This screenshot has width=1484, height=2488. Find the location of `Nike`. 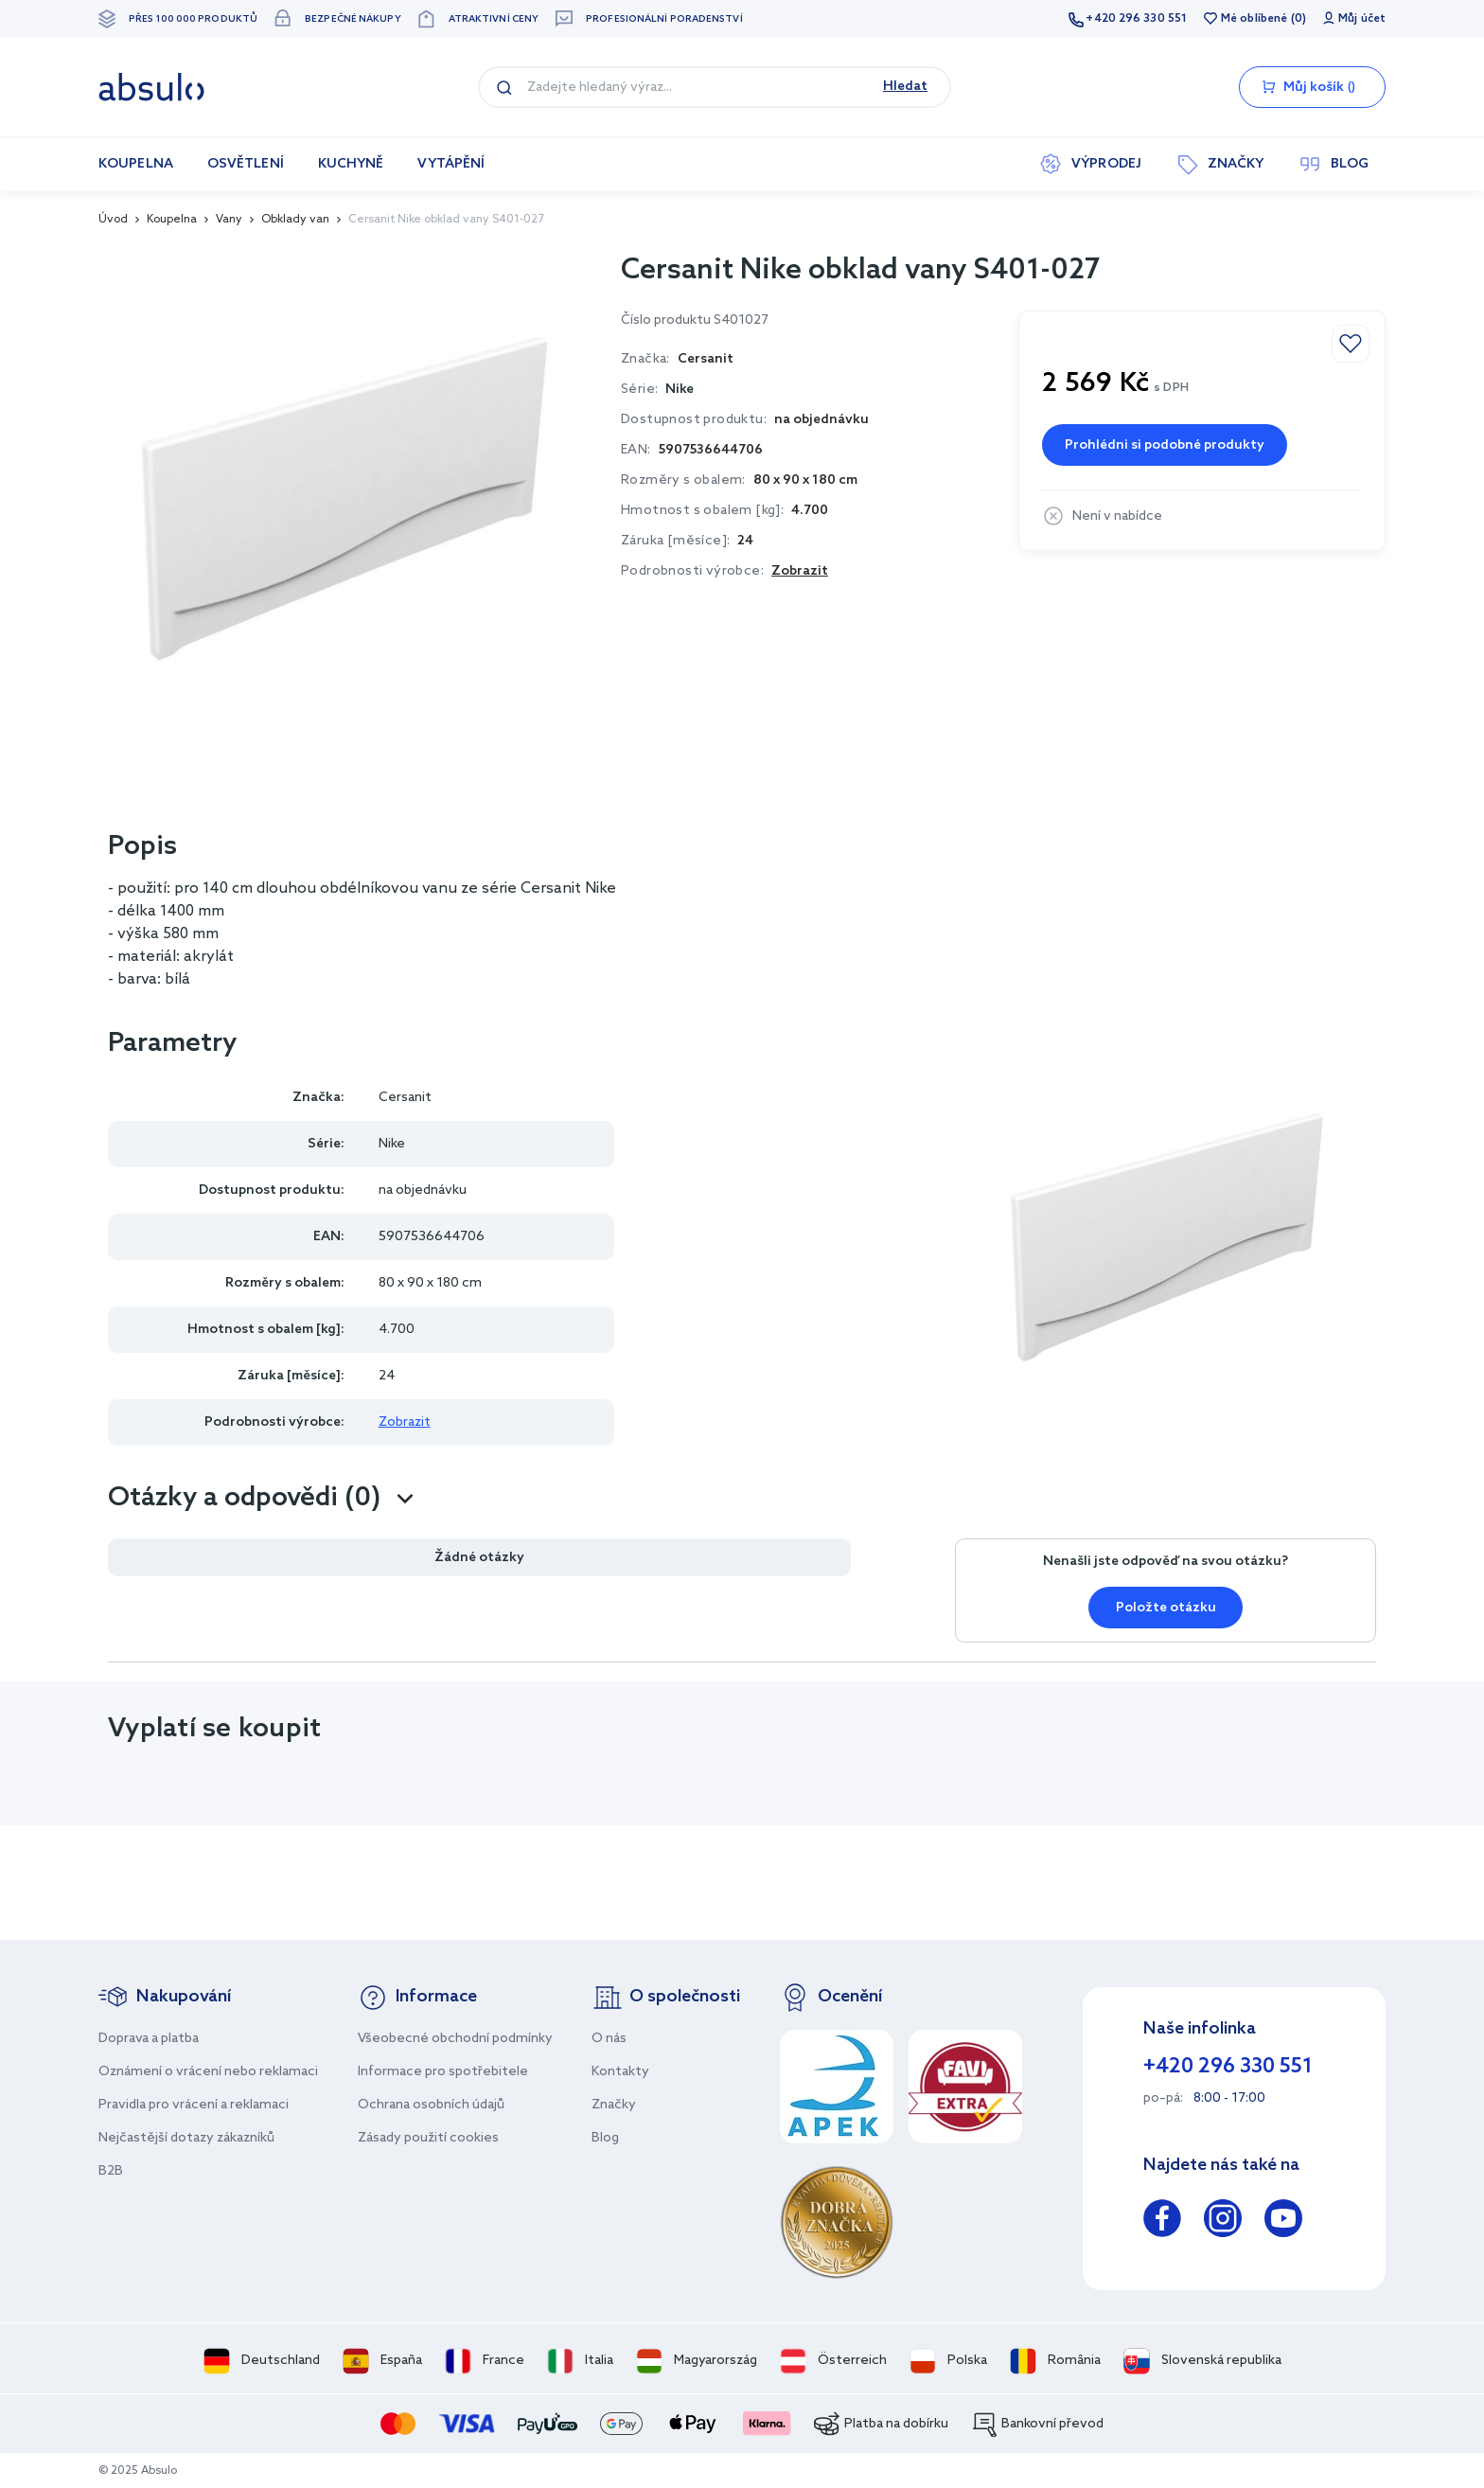

Nike is located at coordinates (679, 390).